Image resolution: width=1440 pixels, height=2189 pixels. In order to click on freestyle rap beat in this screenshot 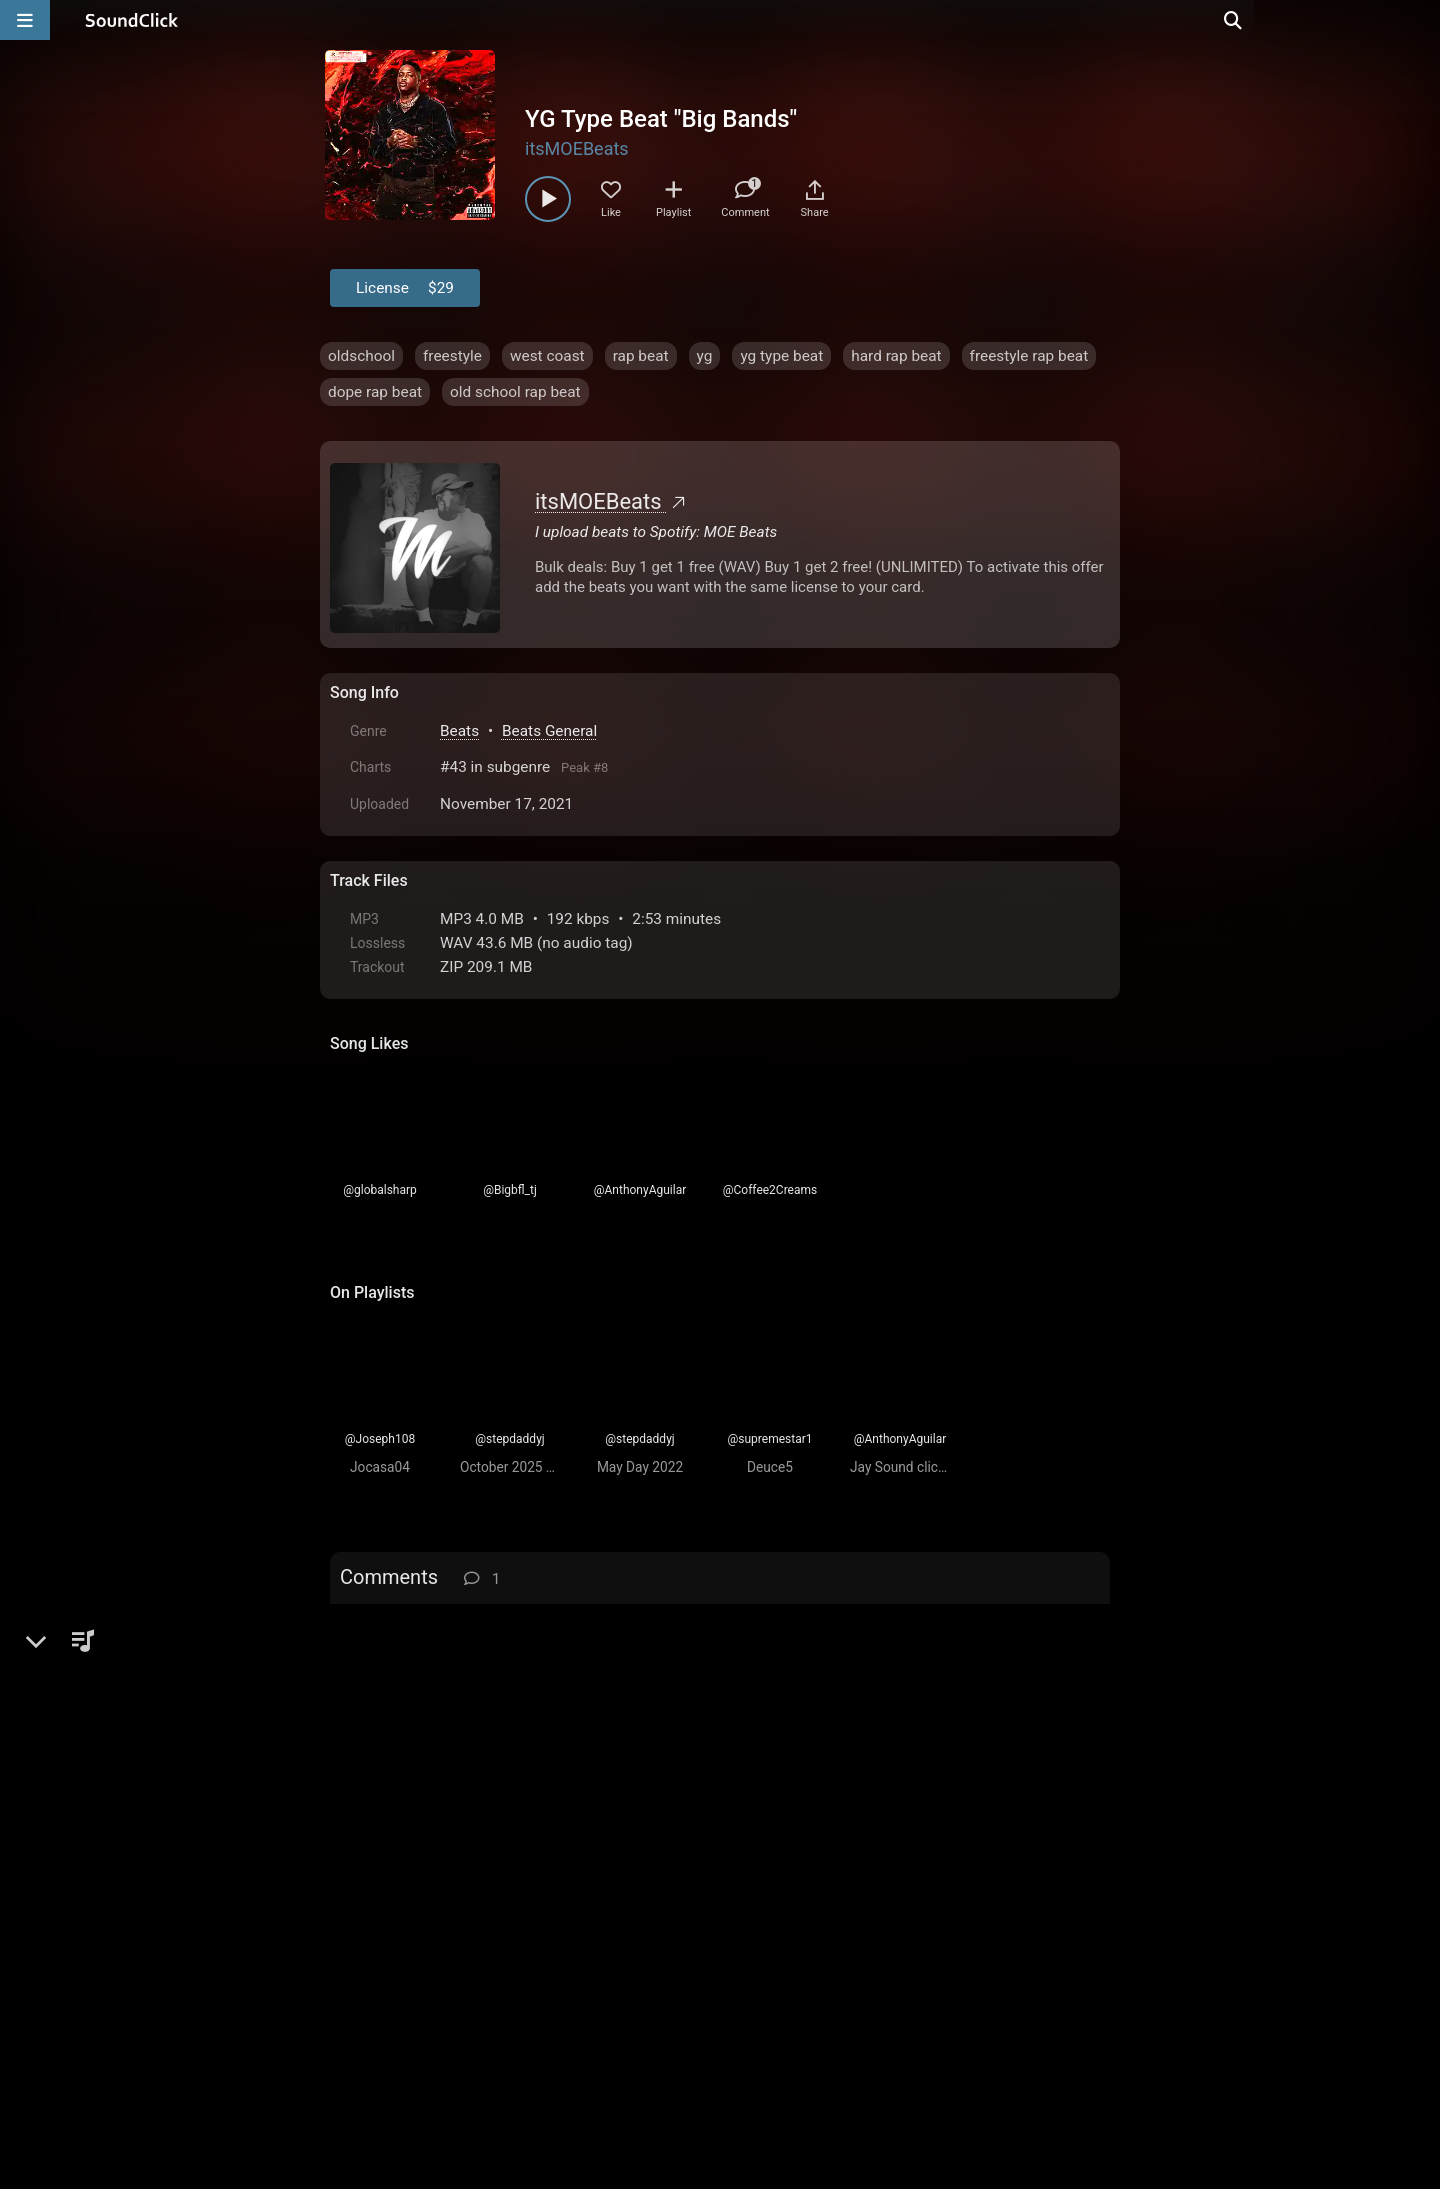, I will do `click(1029, 356)`.